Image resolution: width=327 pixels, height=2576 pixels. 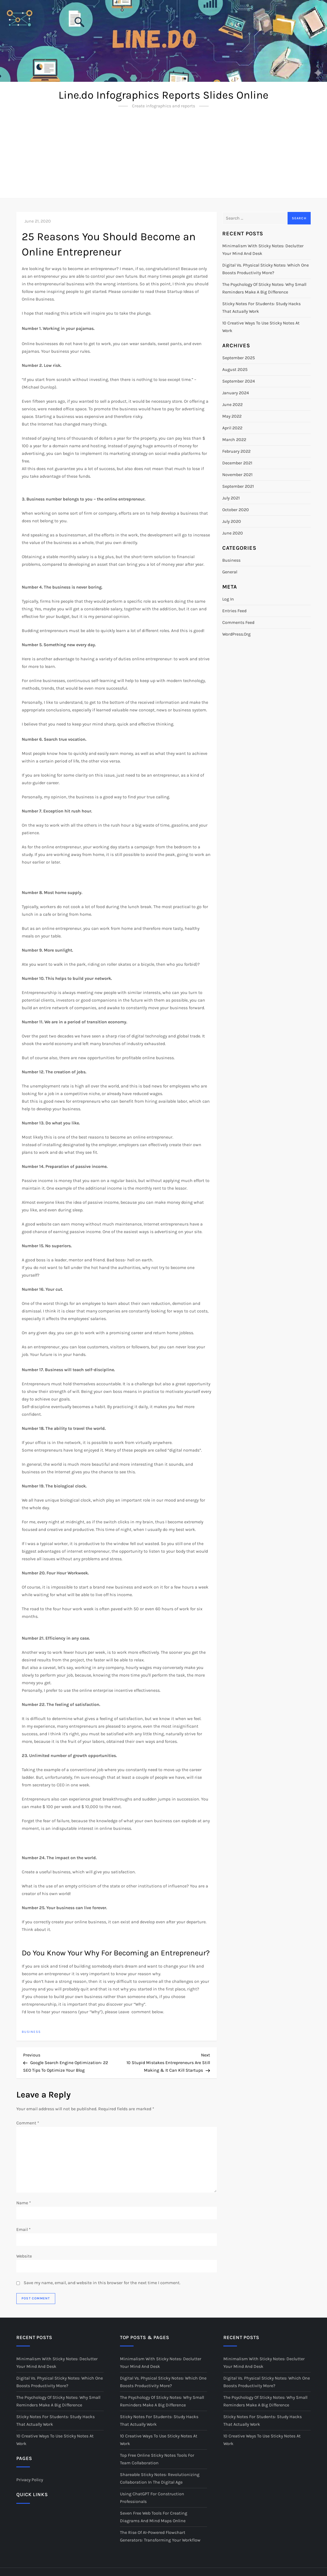 I want to click on General, so click(x=229, y=571).